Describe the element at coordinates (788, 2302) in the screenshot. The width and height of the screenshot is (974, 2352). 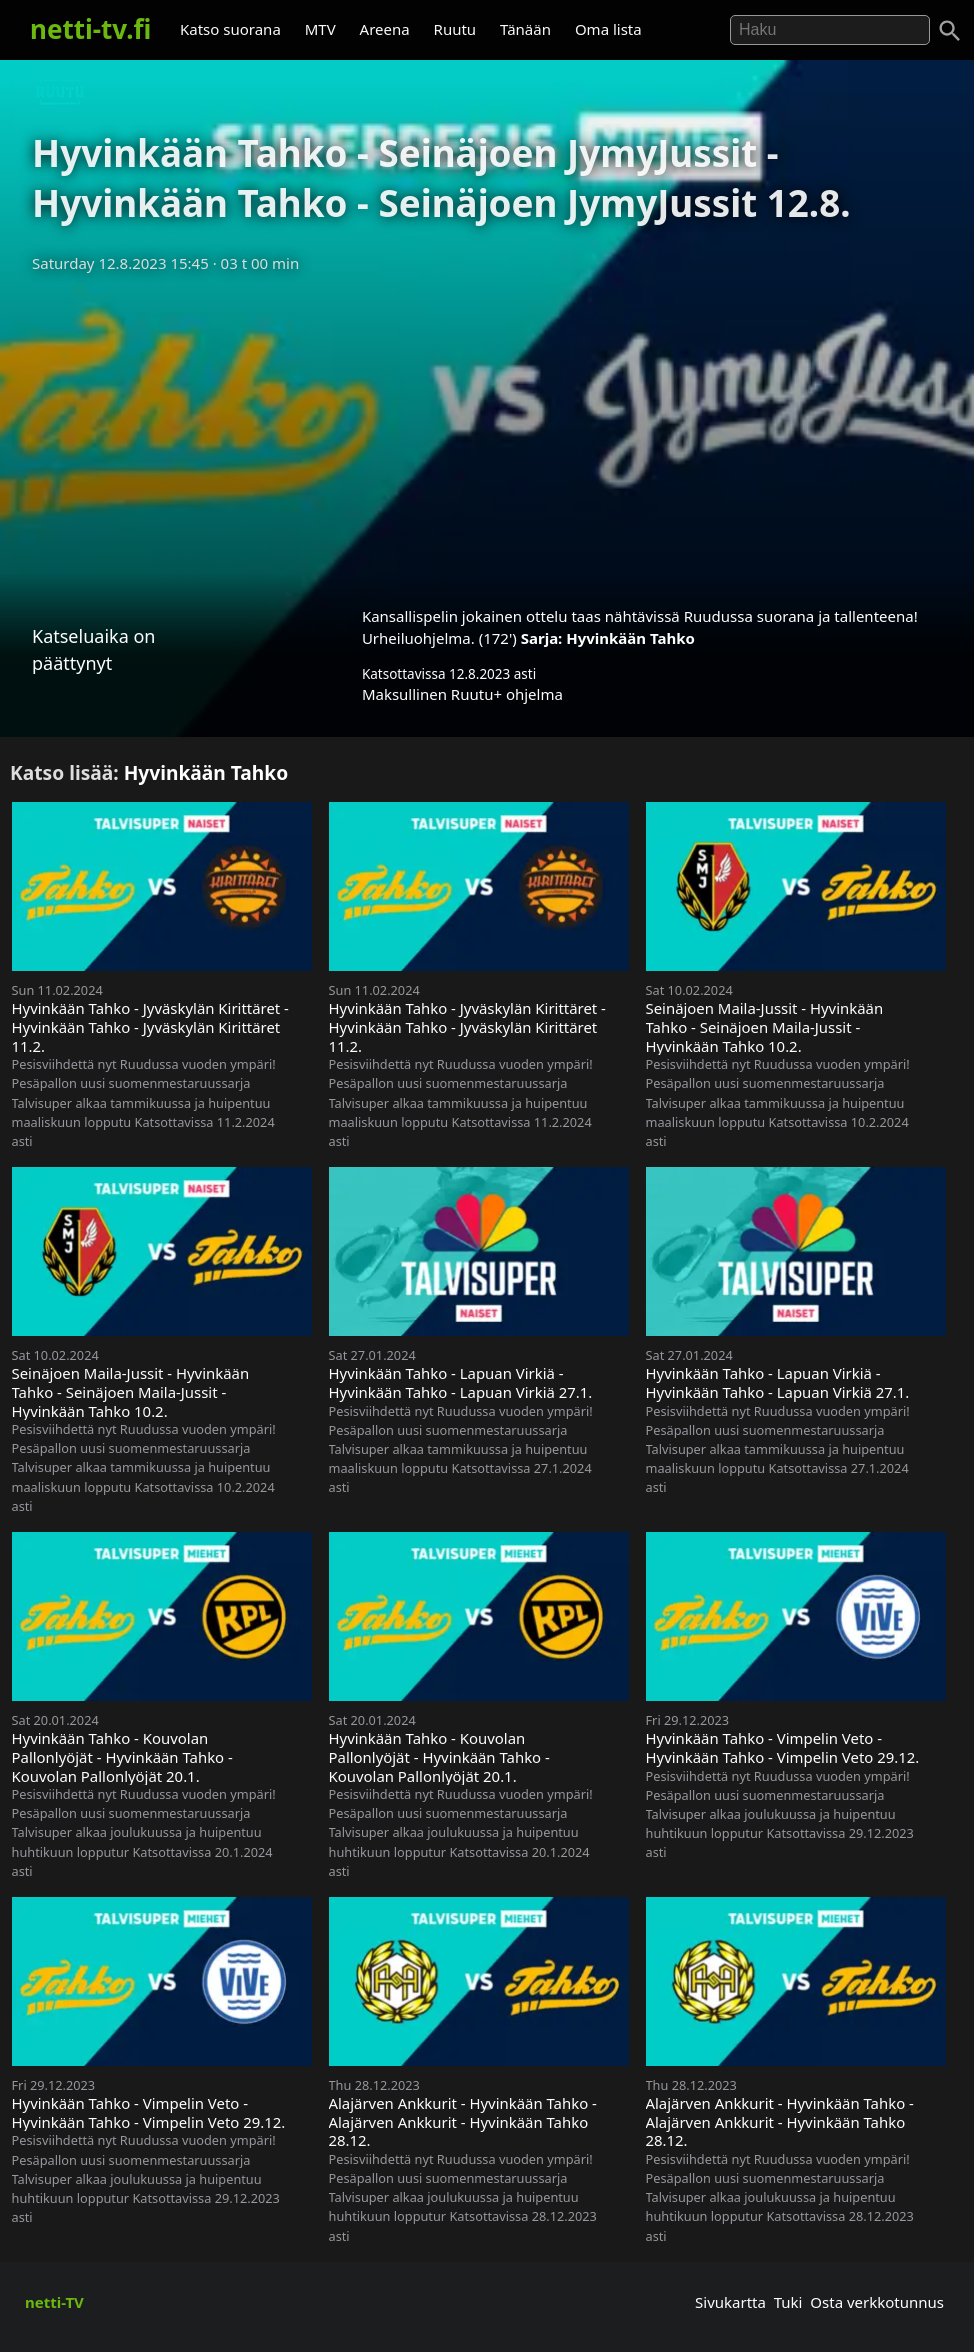
I see `Tuki` at that location.